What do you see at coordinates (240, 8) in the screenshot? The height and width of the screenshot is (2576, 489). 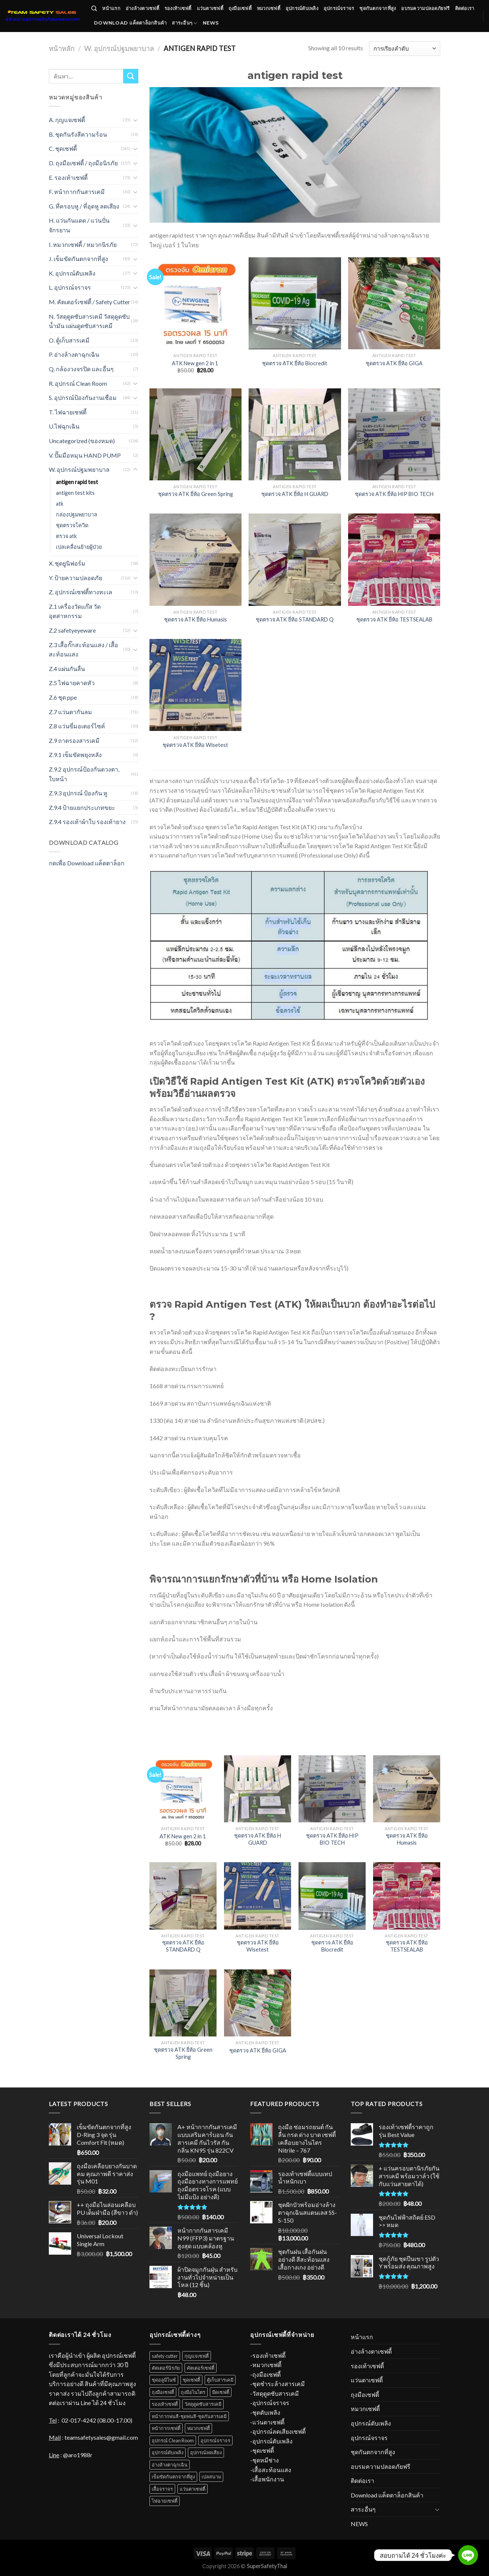 I see `ถุงมือเซฟตี้` at bounding box center [240, 8].